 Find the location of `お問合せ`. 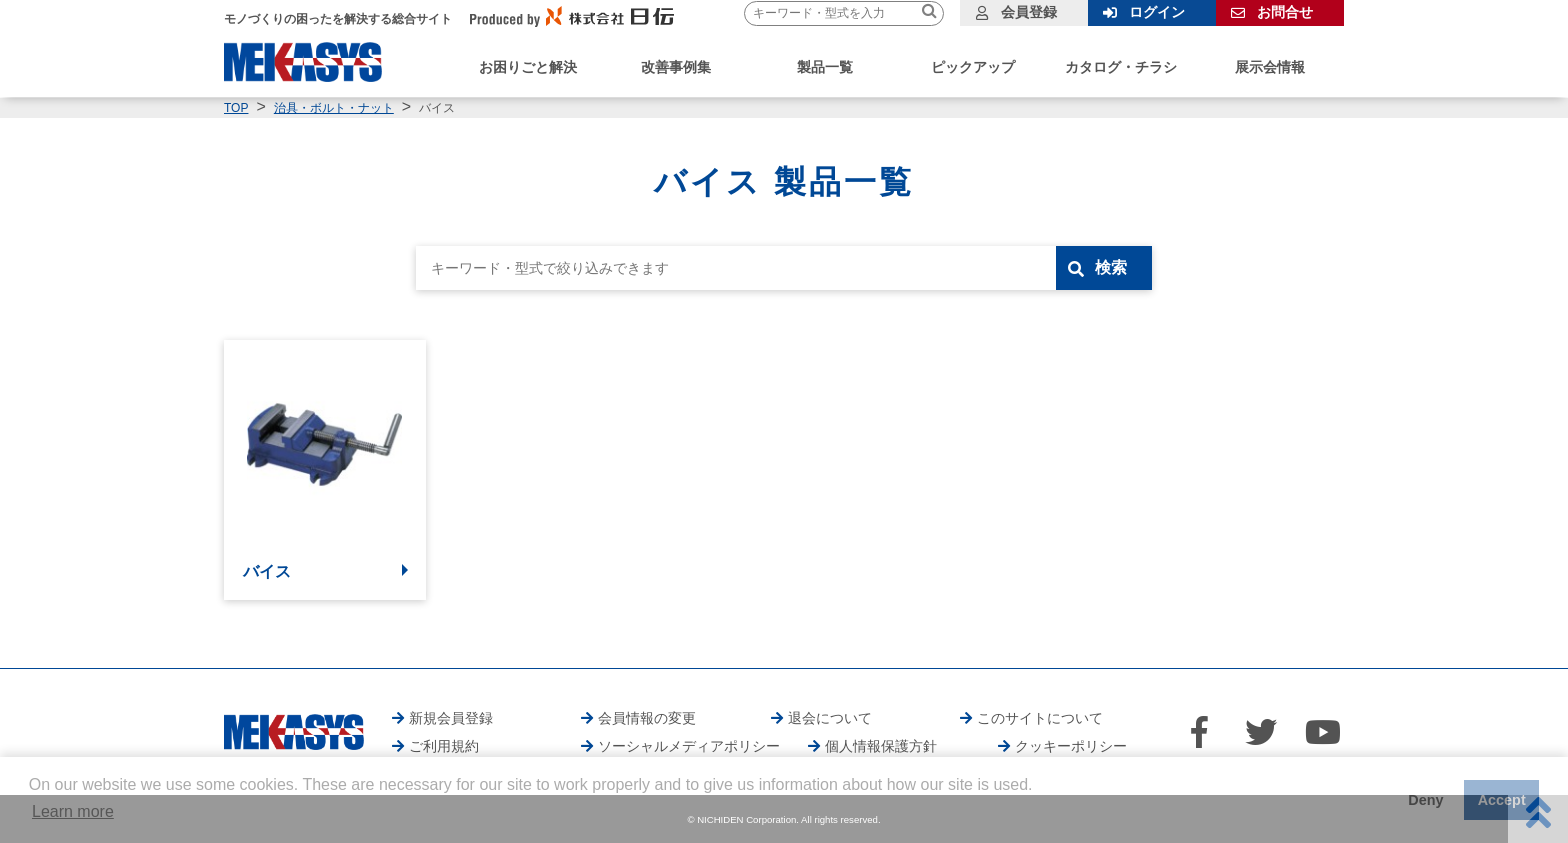

お問合せ is located at coordinates (1285, 12).